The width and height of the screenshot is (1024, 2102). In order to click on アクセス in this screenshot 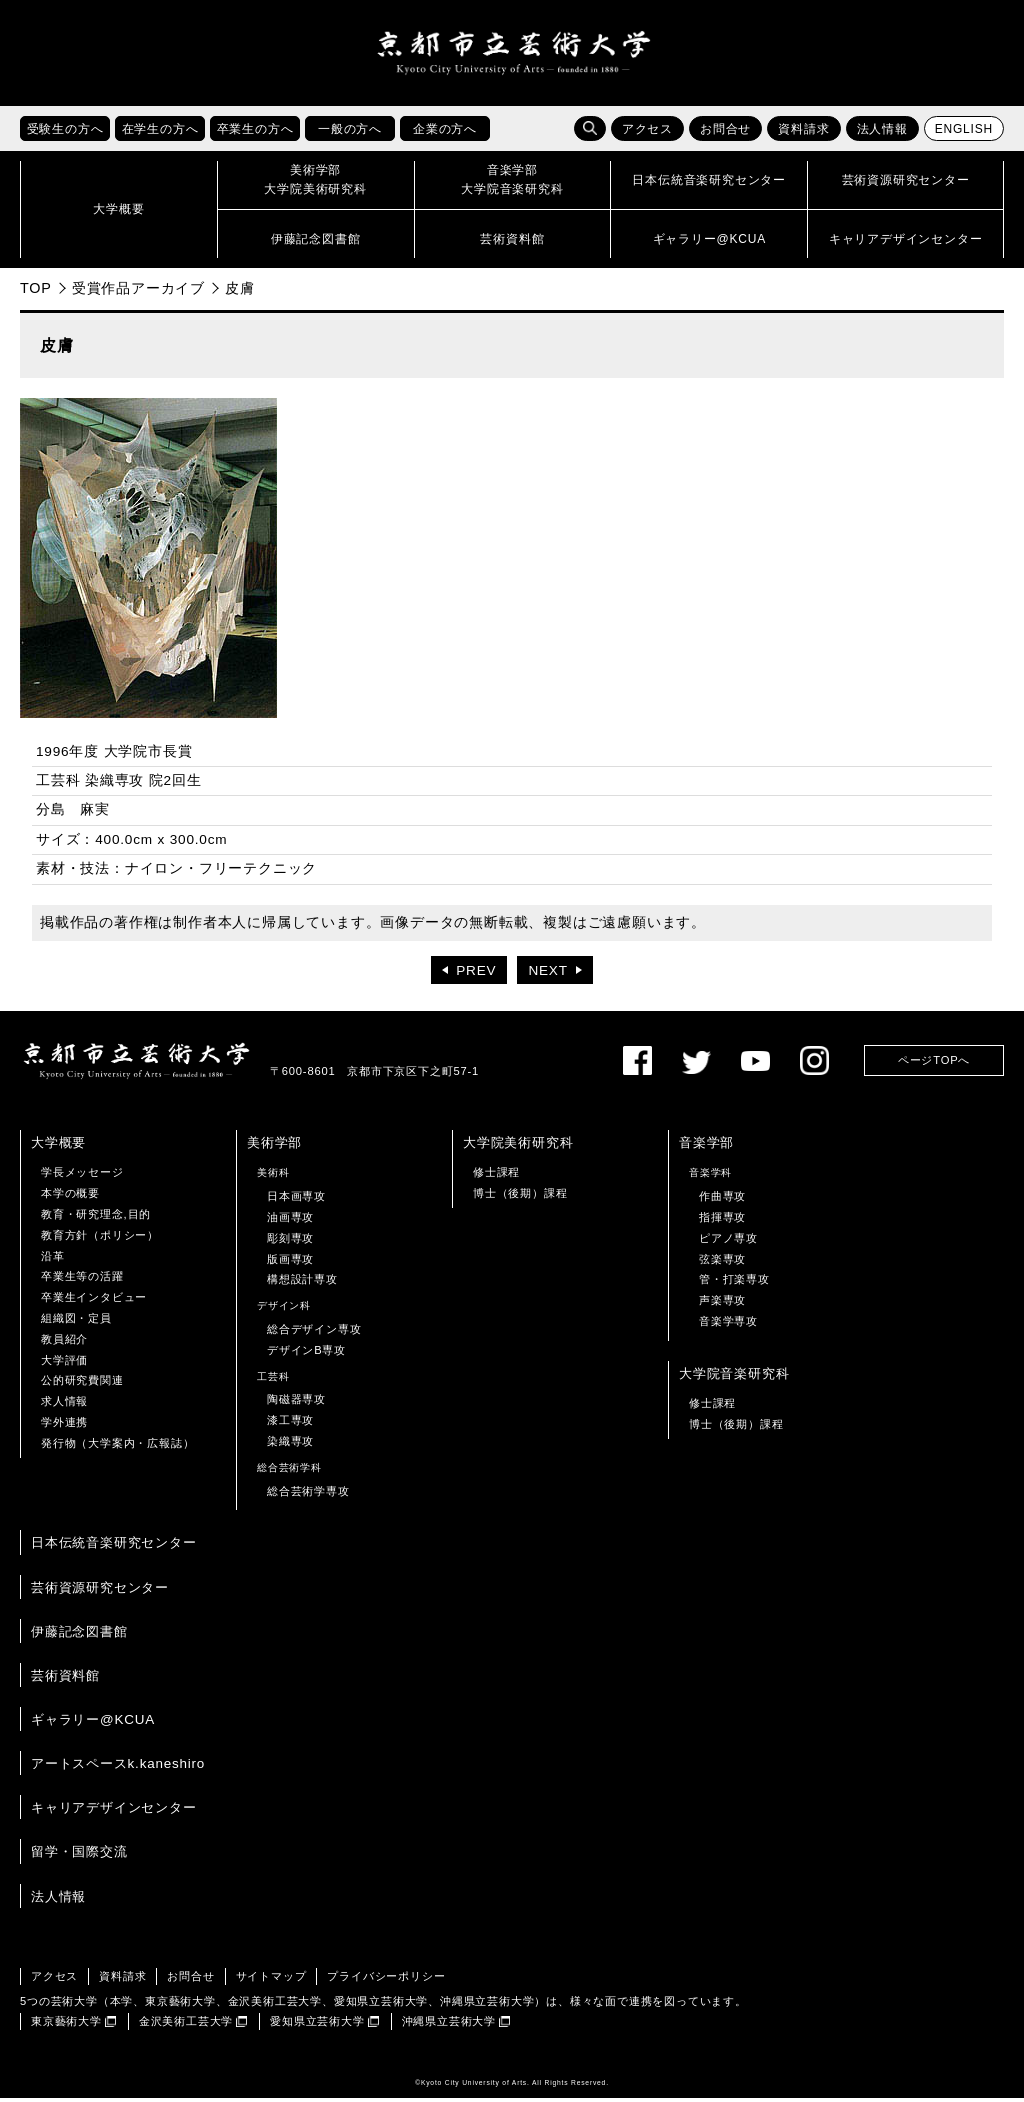, I will do `click(647, 133)`.